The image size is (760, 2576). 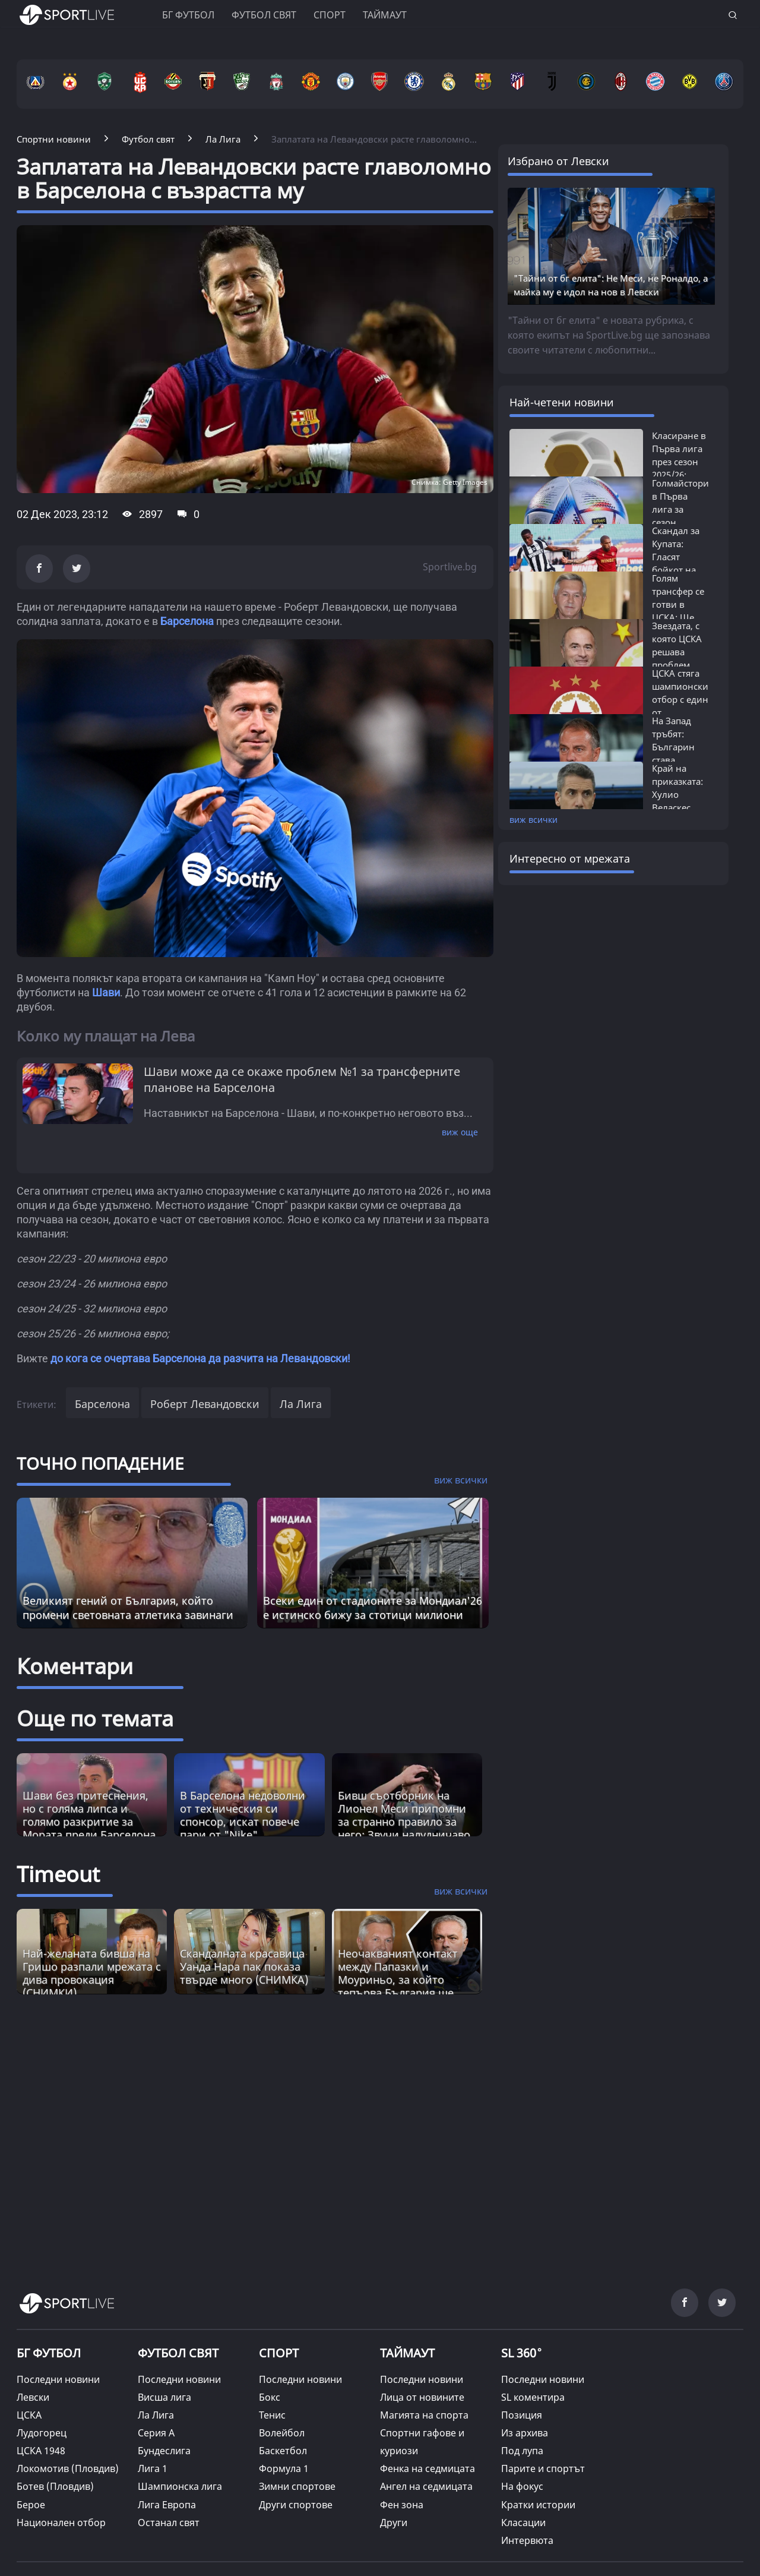 What do you see at coordinates (283, 2450) in the screenshot?
I see `Баскетбол` at bounding box center [283, 2450].